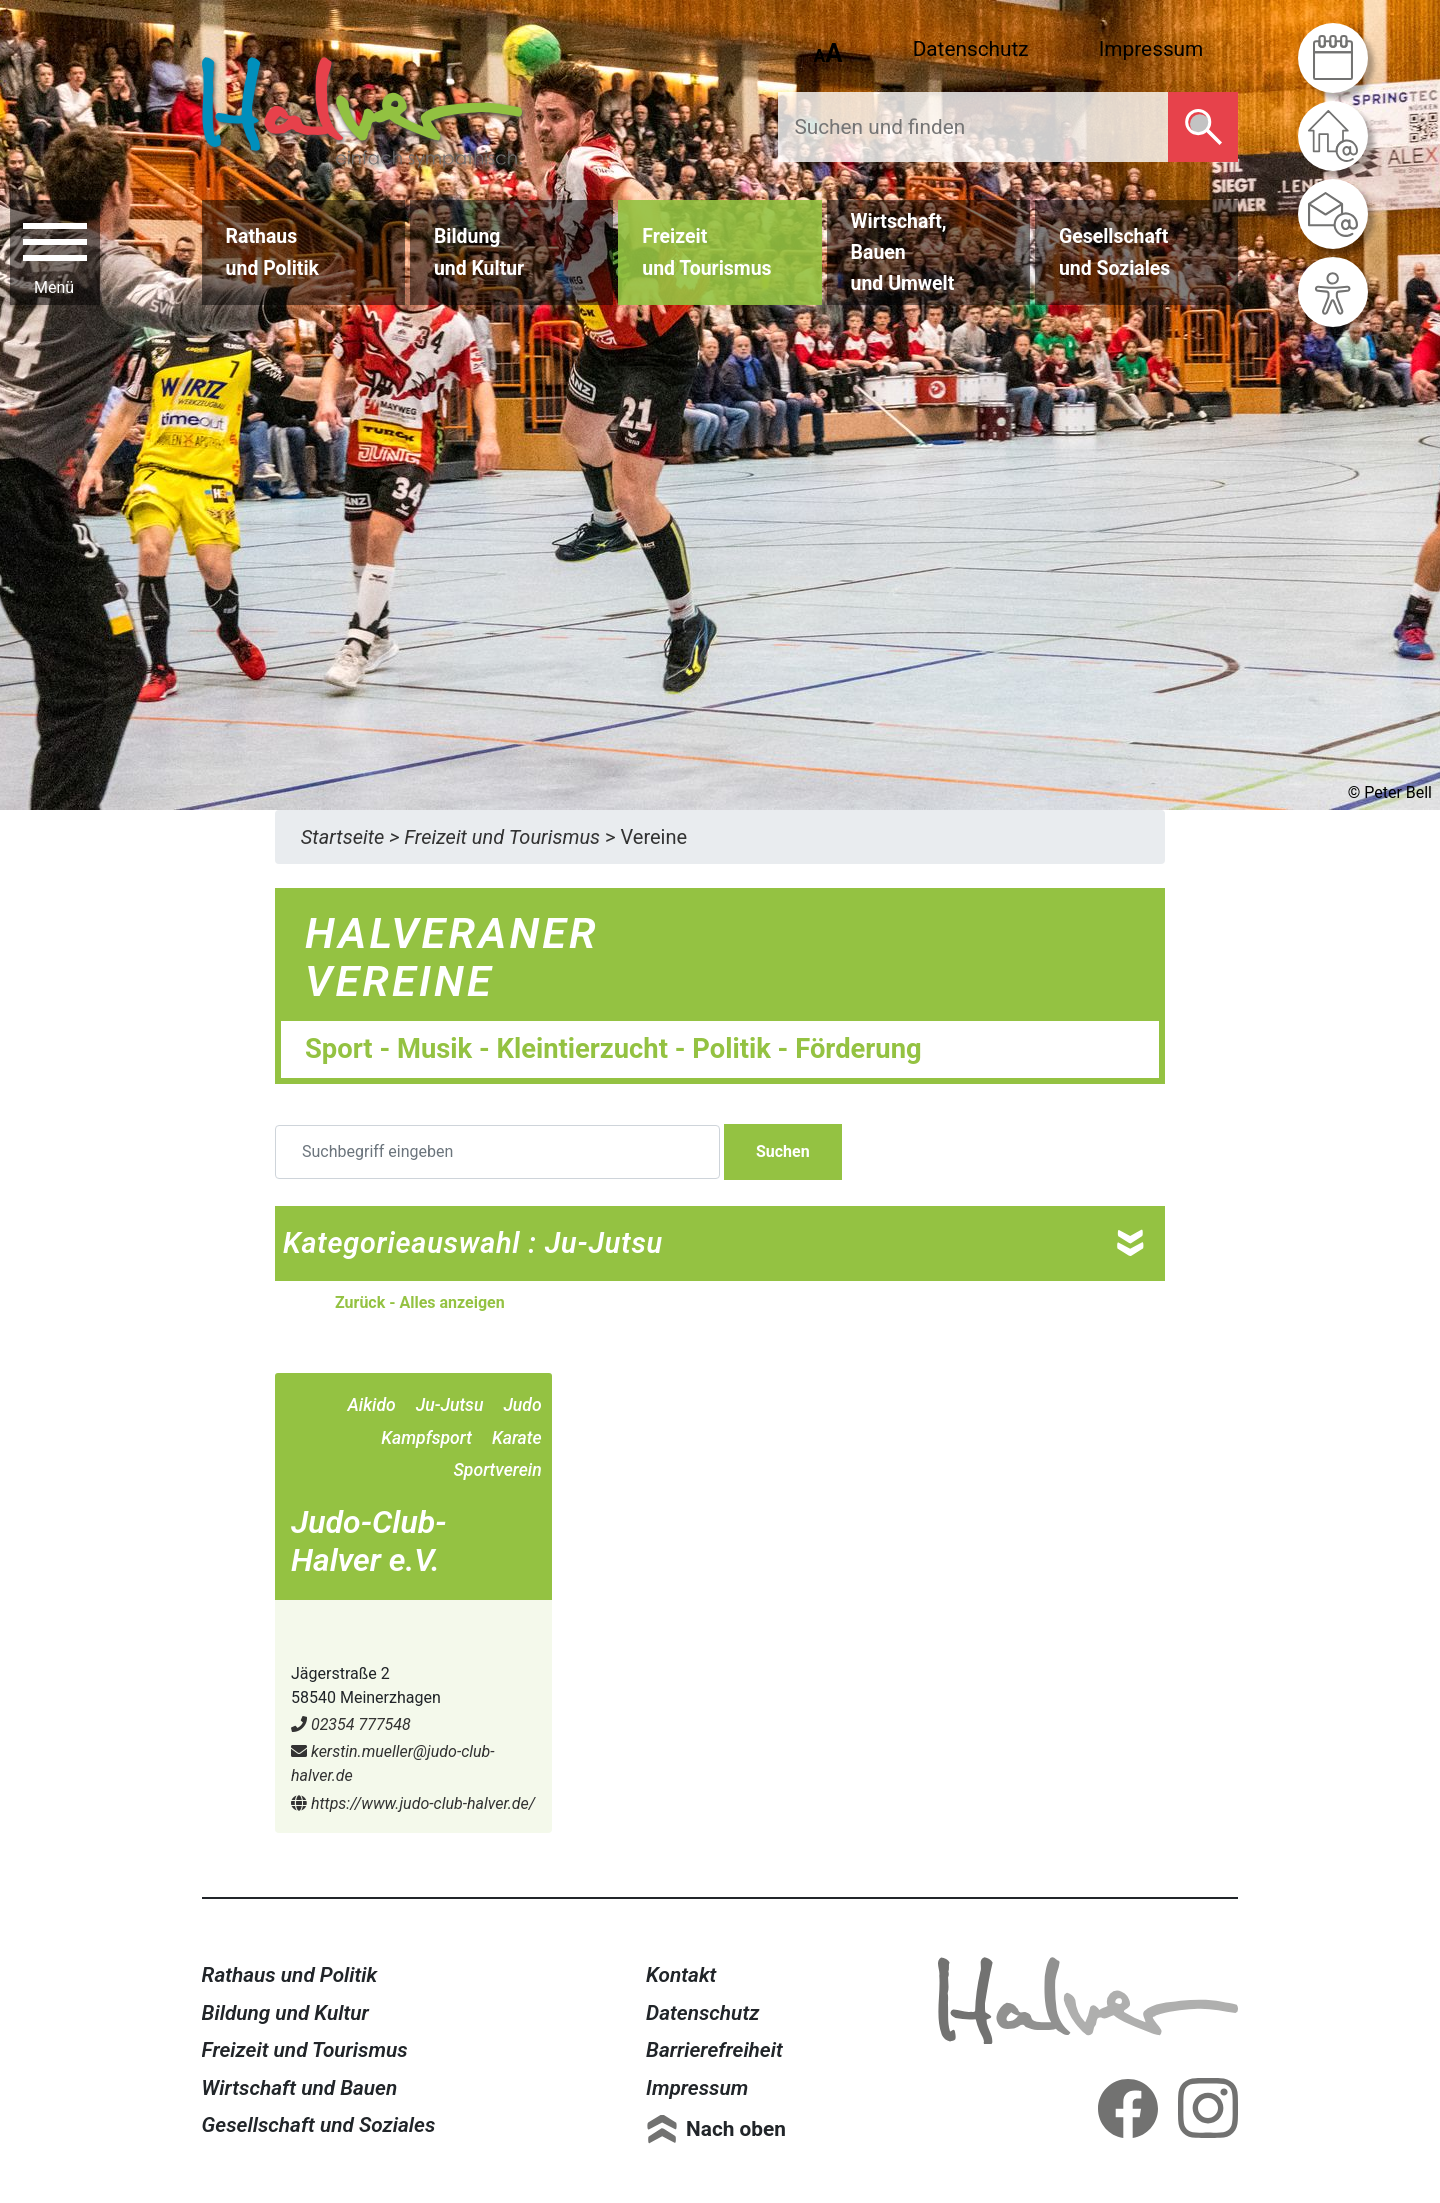 The height and width of the screenshot is (2203, 1440). What do you see at coordinates (420, 1302) in the screenshot?
I see `Zurück - Alles anzeigen` at bounding box center [420, 1302].